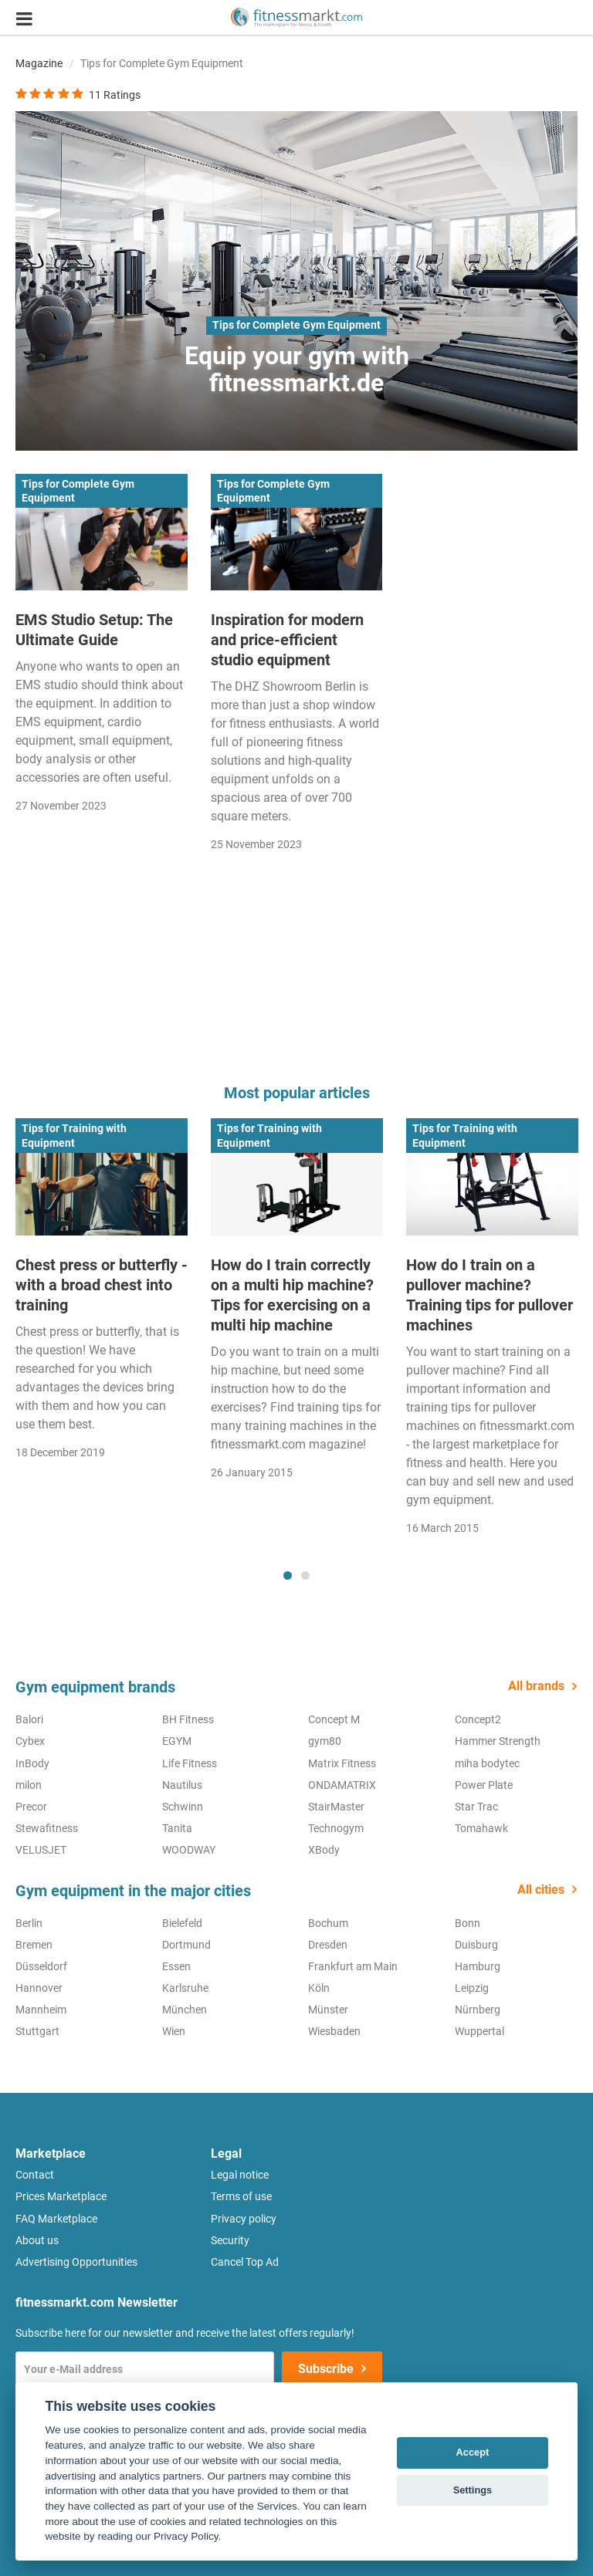  I want to click on Mannheim, so click(40, 2009).